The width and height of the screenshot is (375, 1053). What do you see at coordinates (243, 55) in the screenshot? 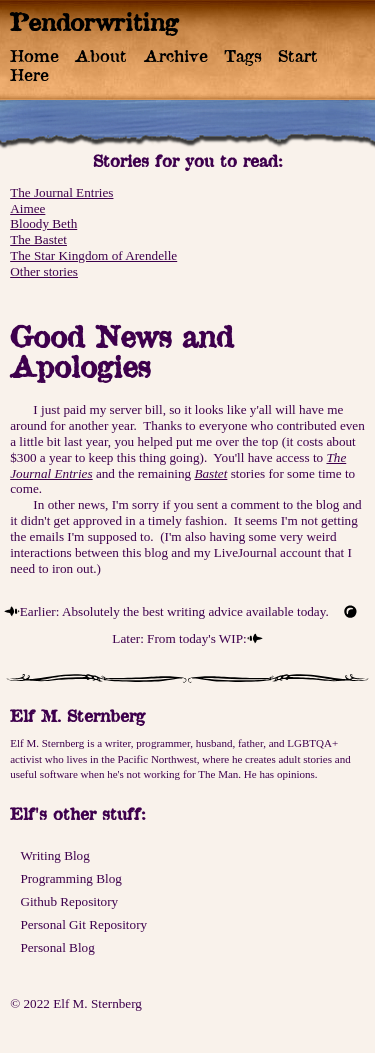
I see `Tags` at bounding box center [243, 55].